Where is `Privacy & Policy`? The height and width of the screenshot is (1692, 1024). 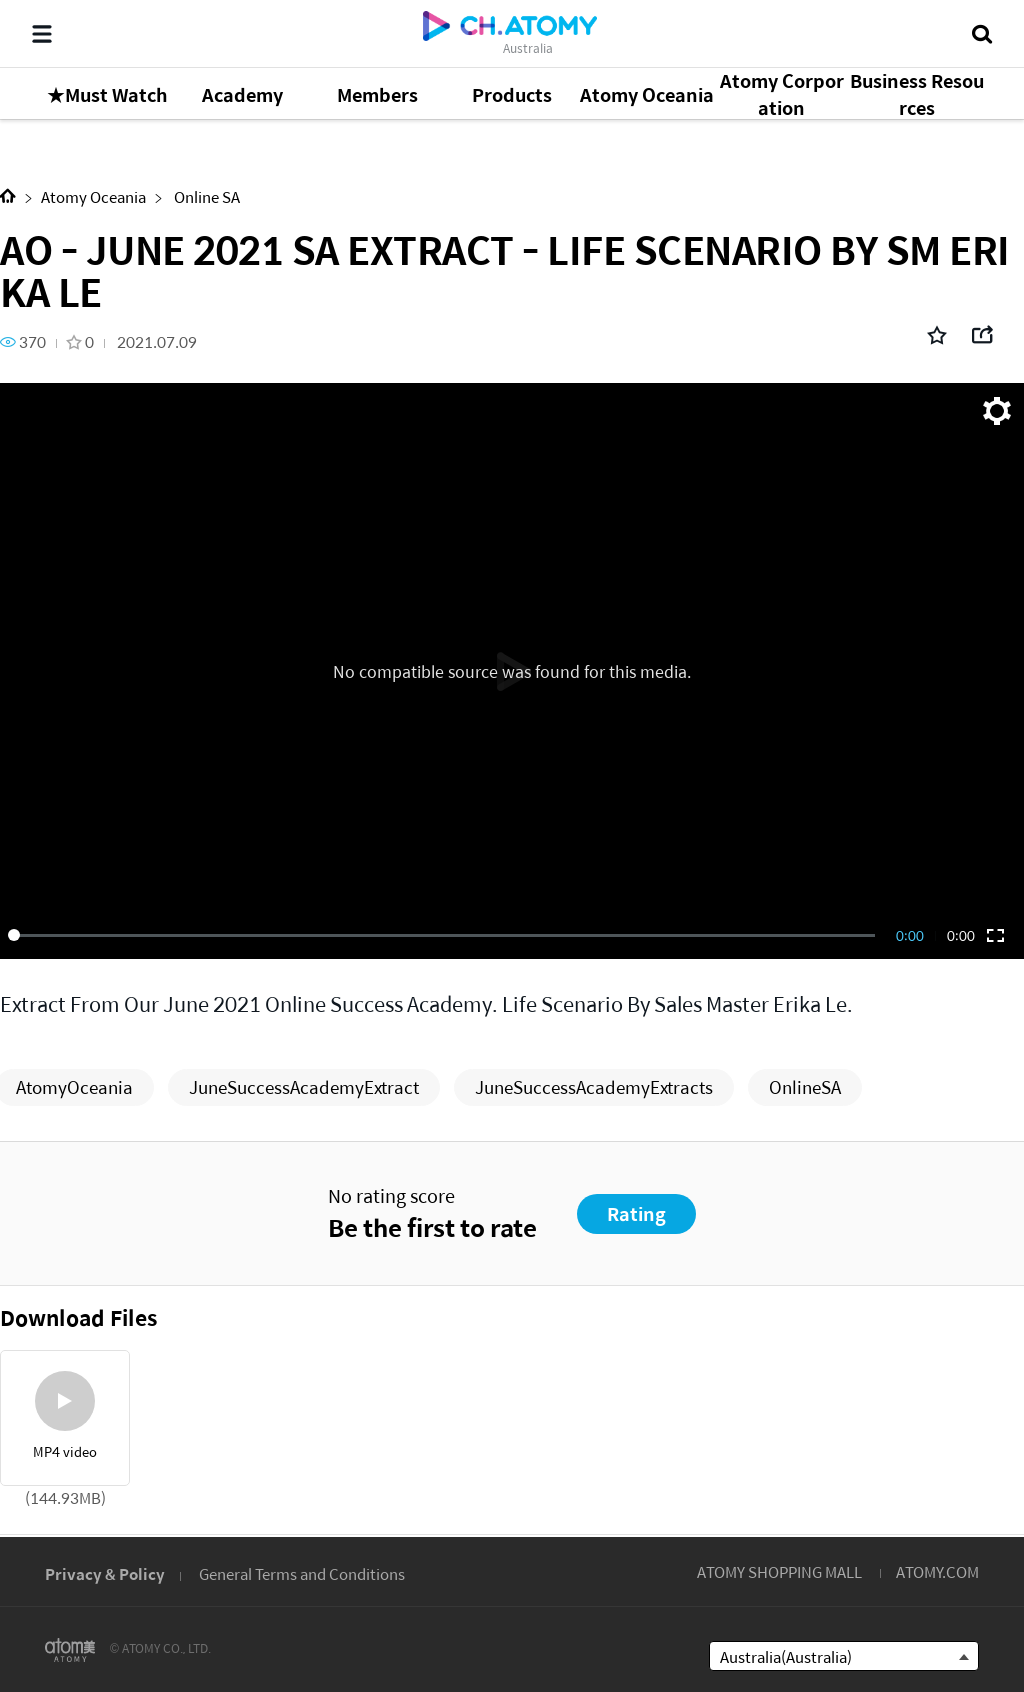
Privacy & Policy is located at coordinates (105, 1573).